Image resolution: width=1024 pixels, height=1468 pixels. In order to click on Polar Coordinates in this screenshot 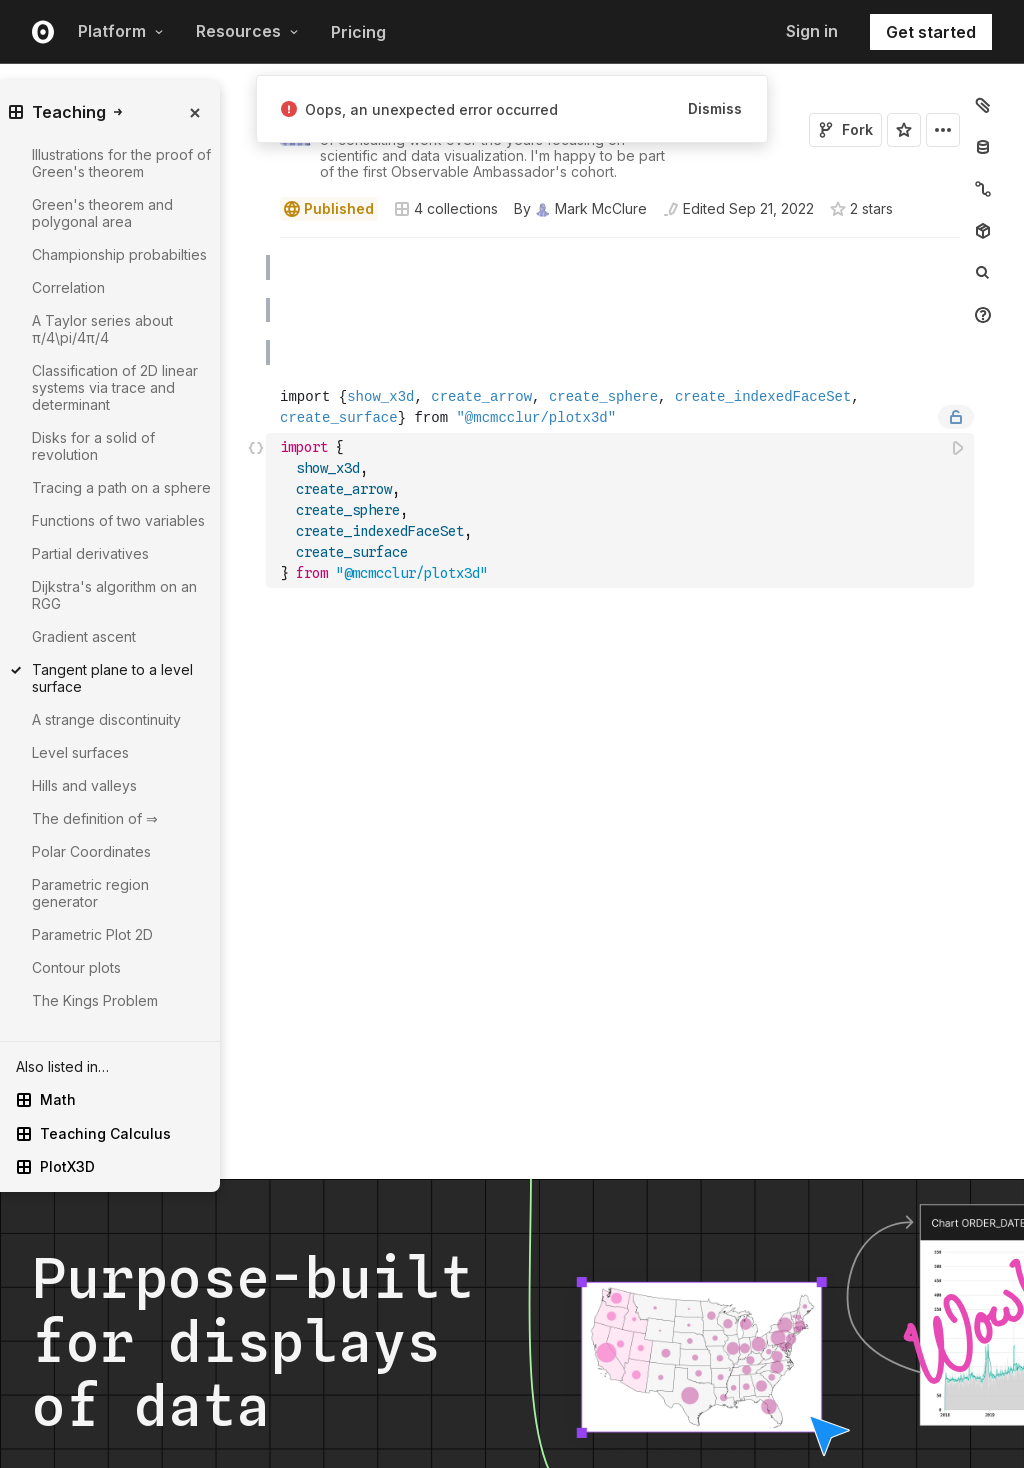, I will do `click(91, 851)`.